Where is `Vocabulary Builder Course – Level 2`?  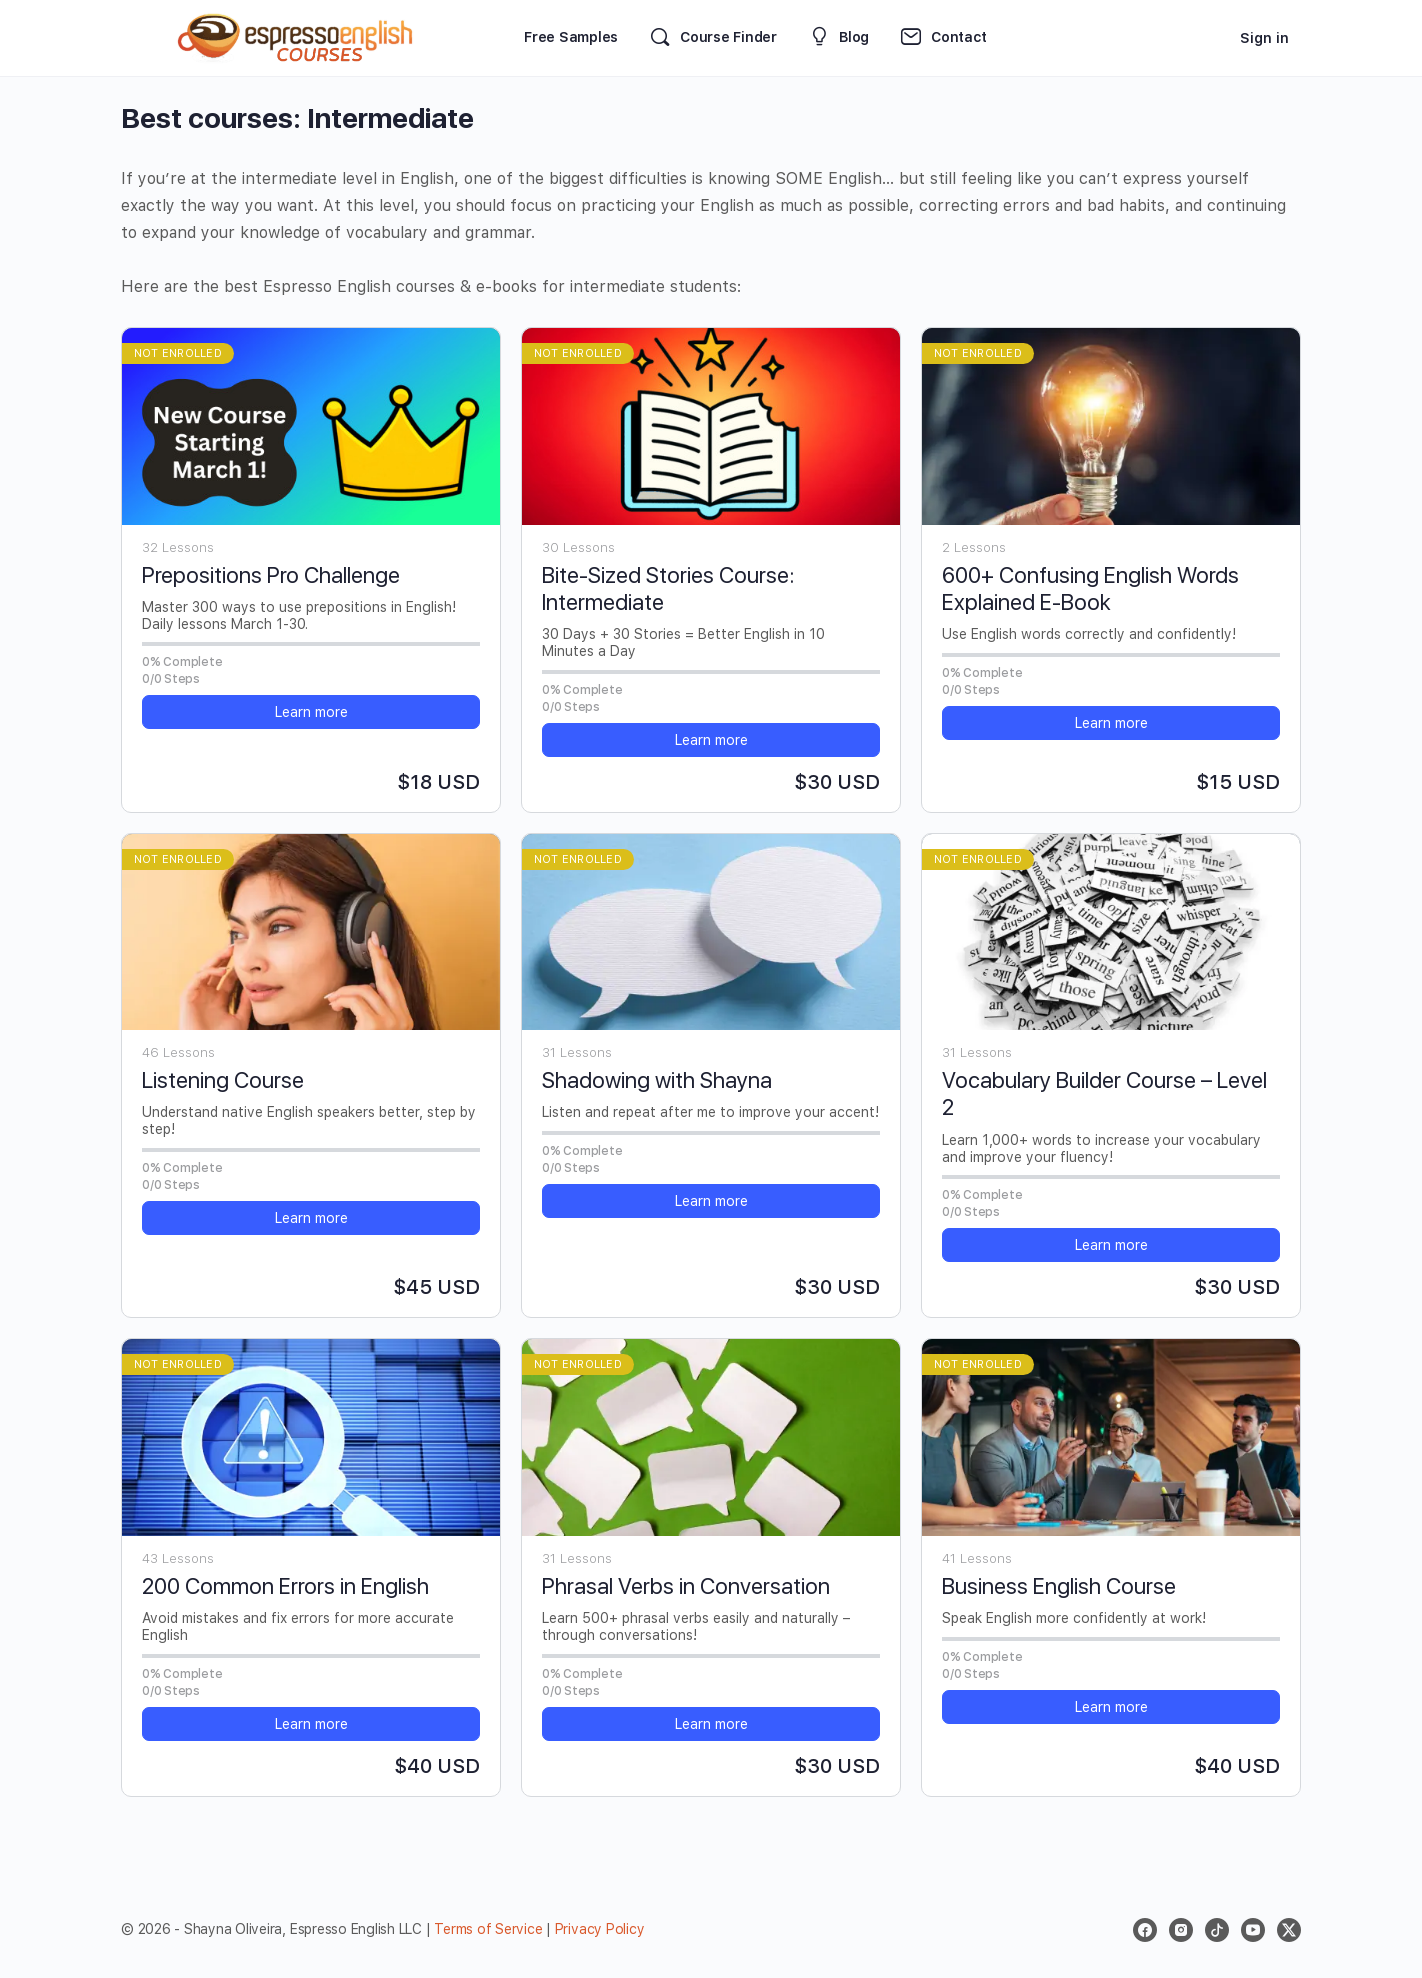 Vocabulary Builder Course – Level 2 is located at coordinates (1104, 1093).